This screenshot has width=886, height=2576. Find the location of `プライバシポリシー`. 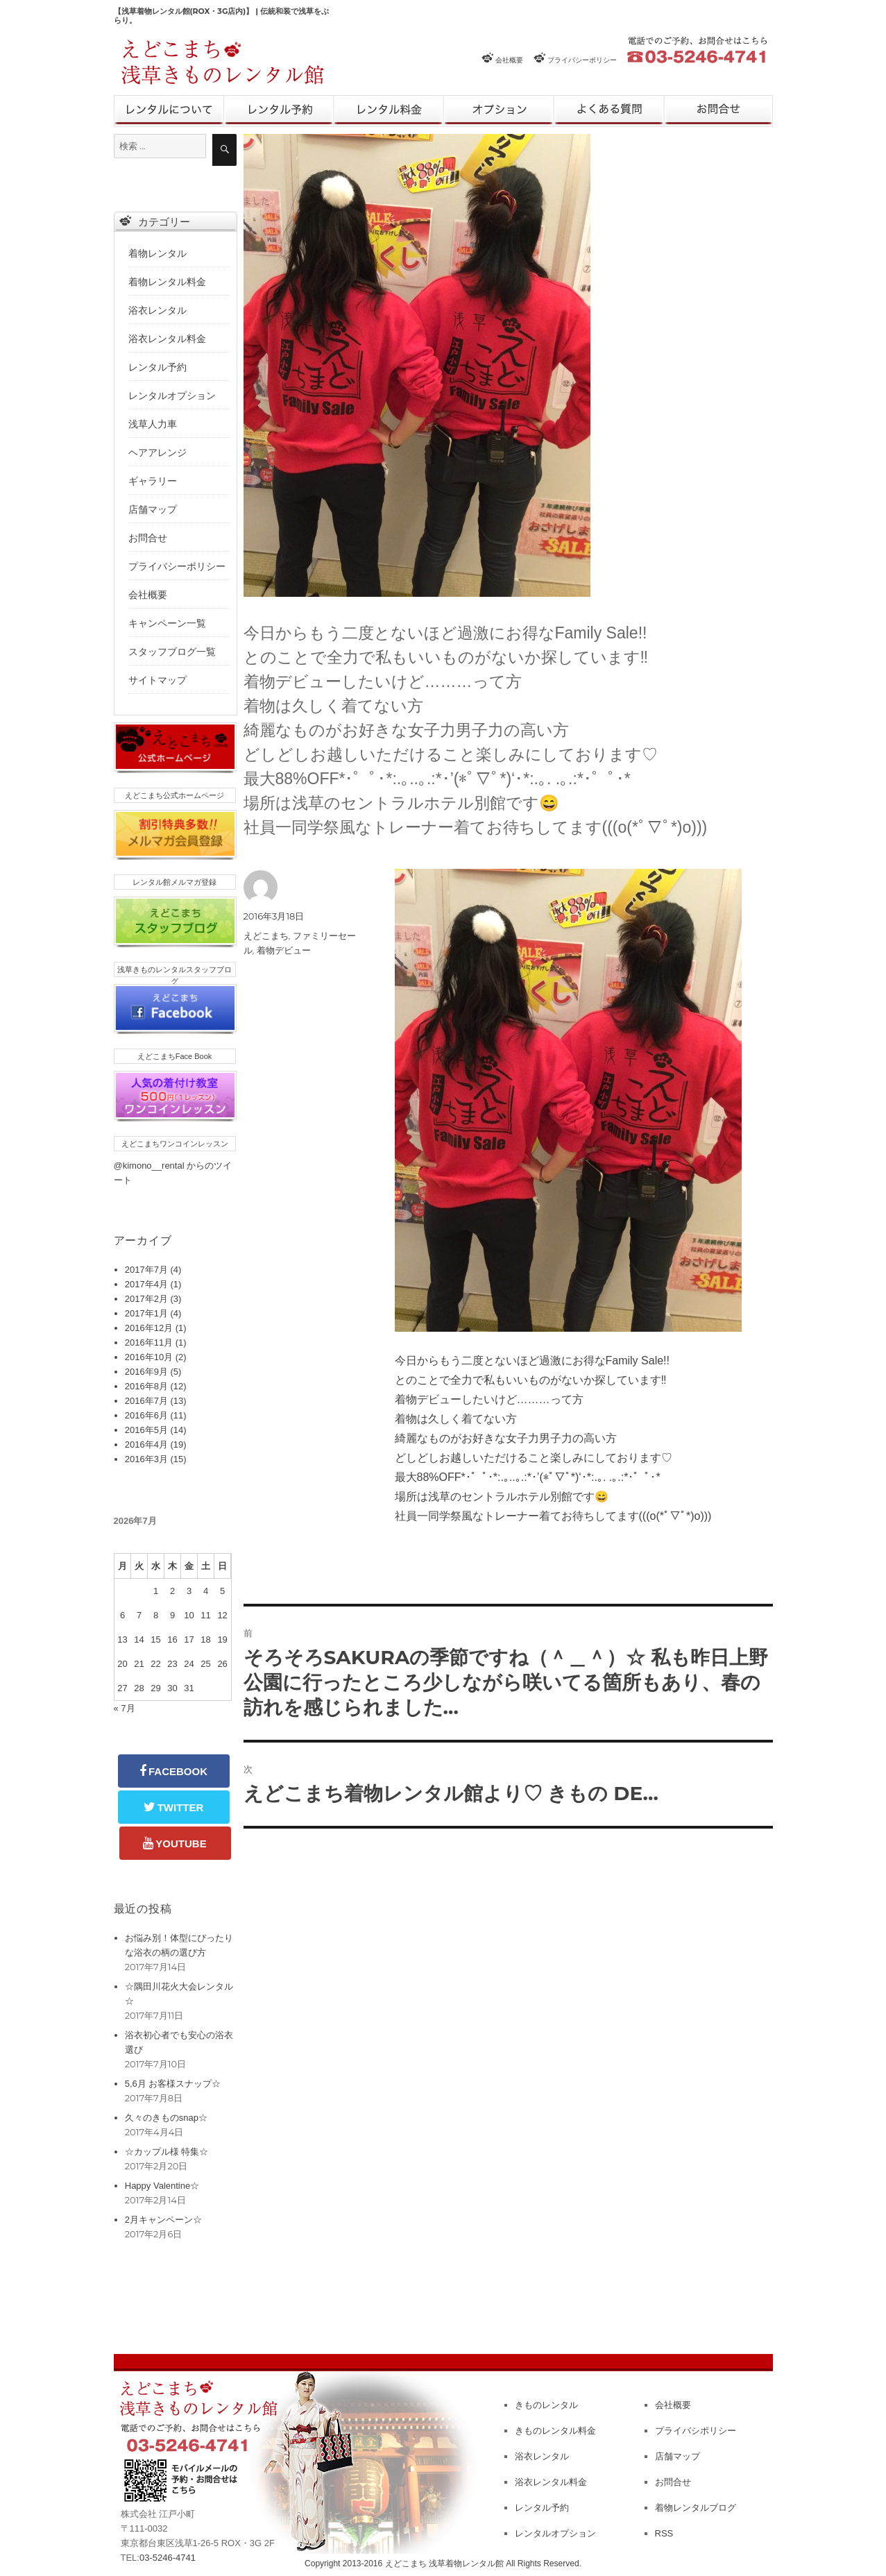

プライバシポリシー is located at coordinates (695, 2430).